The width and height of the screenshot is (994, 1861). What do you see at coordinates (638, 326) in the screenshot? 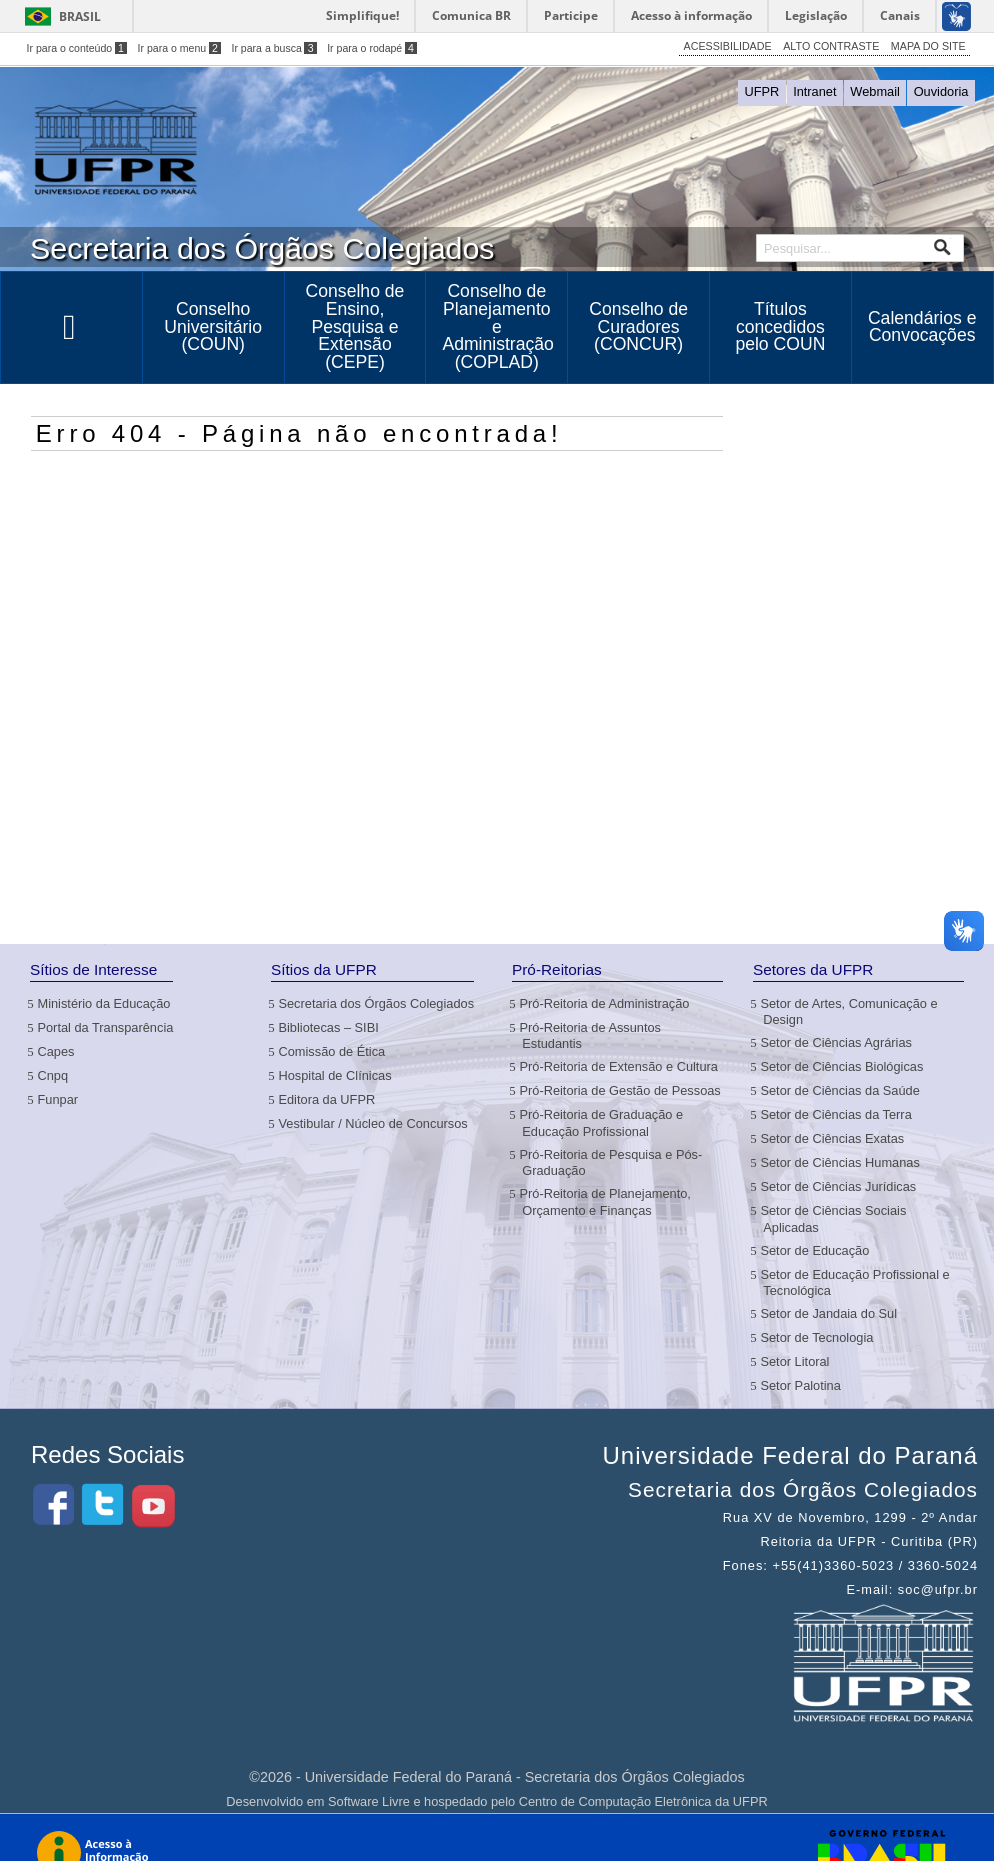
I see `Conselho de Curadores (CONCUR)` at bounding box center [638, 326].